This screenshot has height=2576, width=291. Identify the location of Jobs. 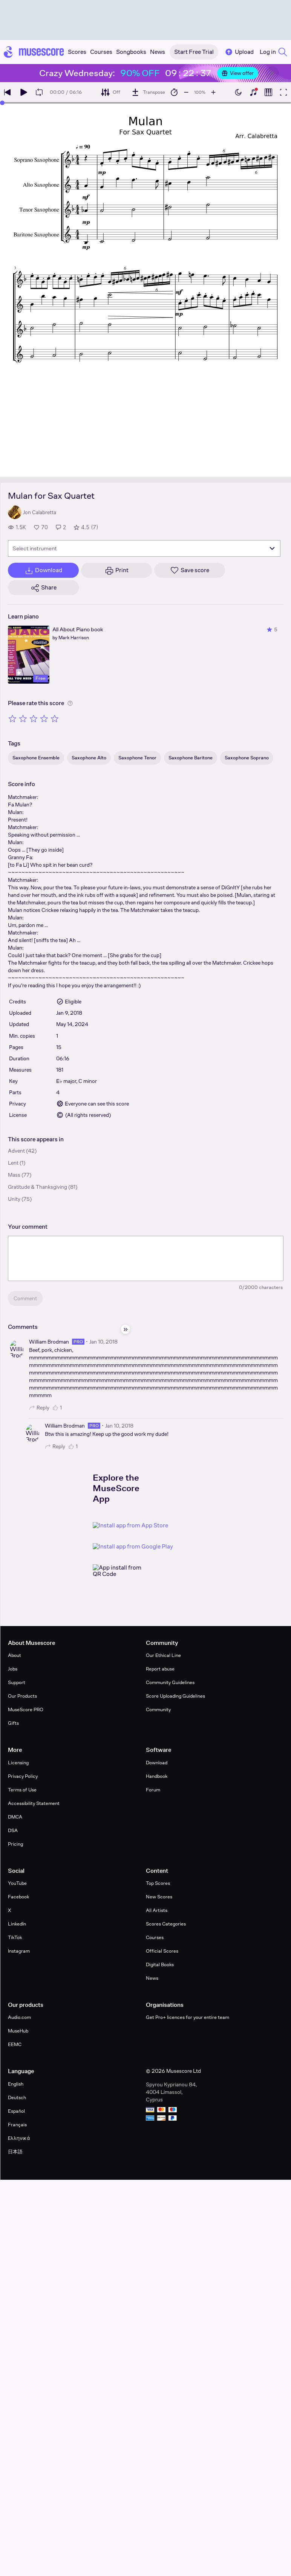
(12, 1669).